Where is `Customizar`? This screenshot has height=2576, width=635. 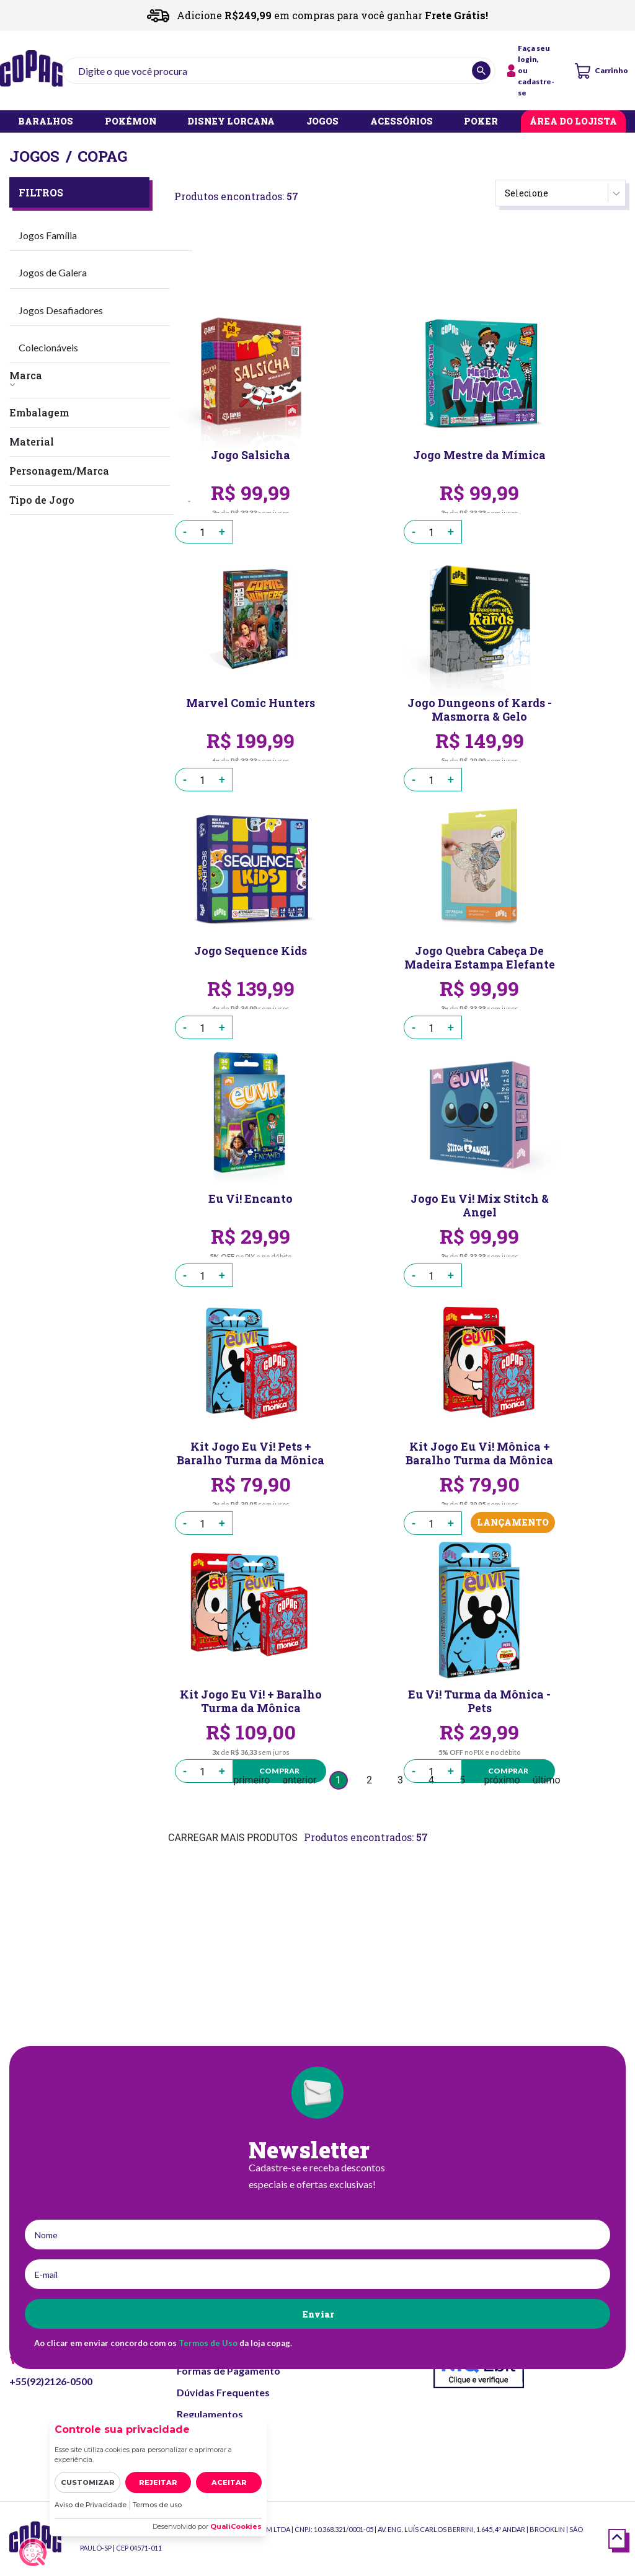
Customizar is located at coordinates (88, 2482).